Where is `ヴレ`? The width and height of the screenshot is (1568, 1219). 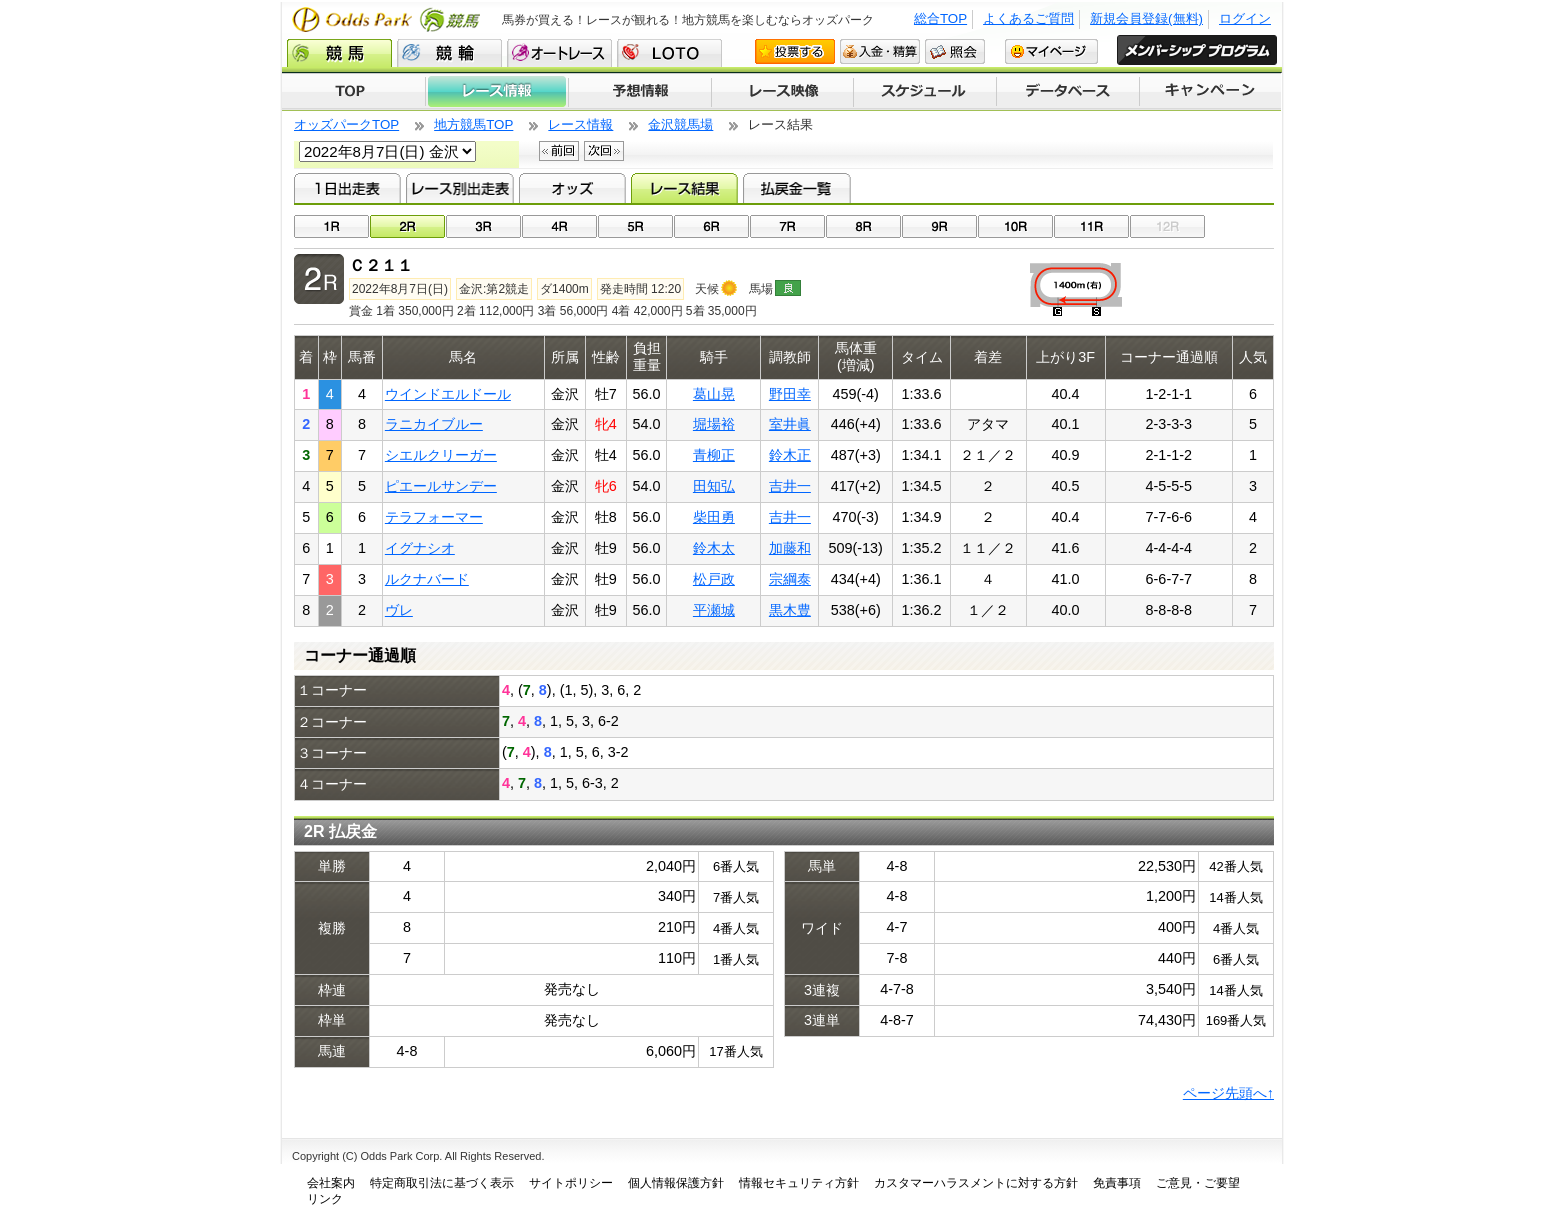 ヴレ is located at coordinates (399, 610).